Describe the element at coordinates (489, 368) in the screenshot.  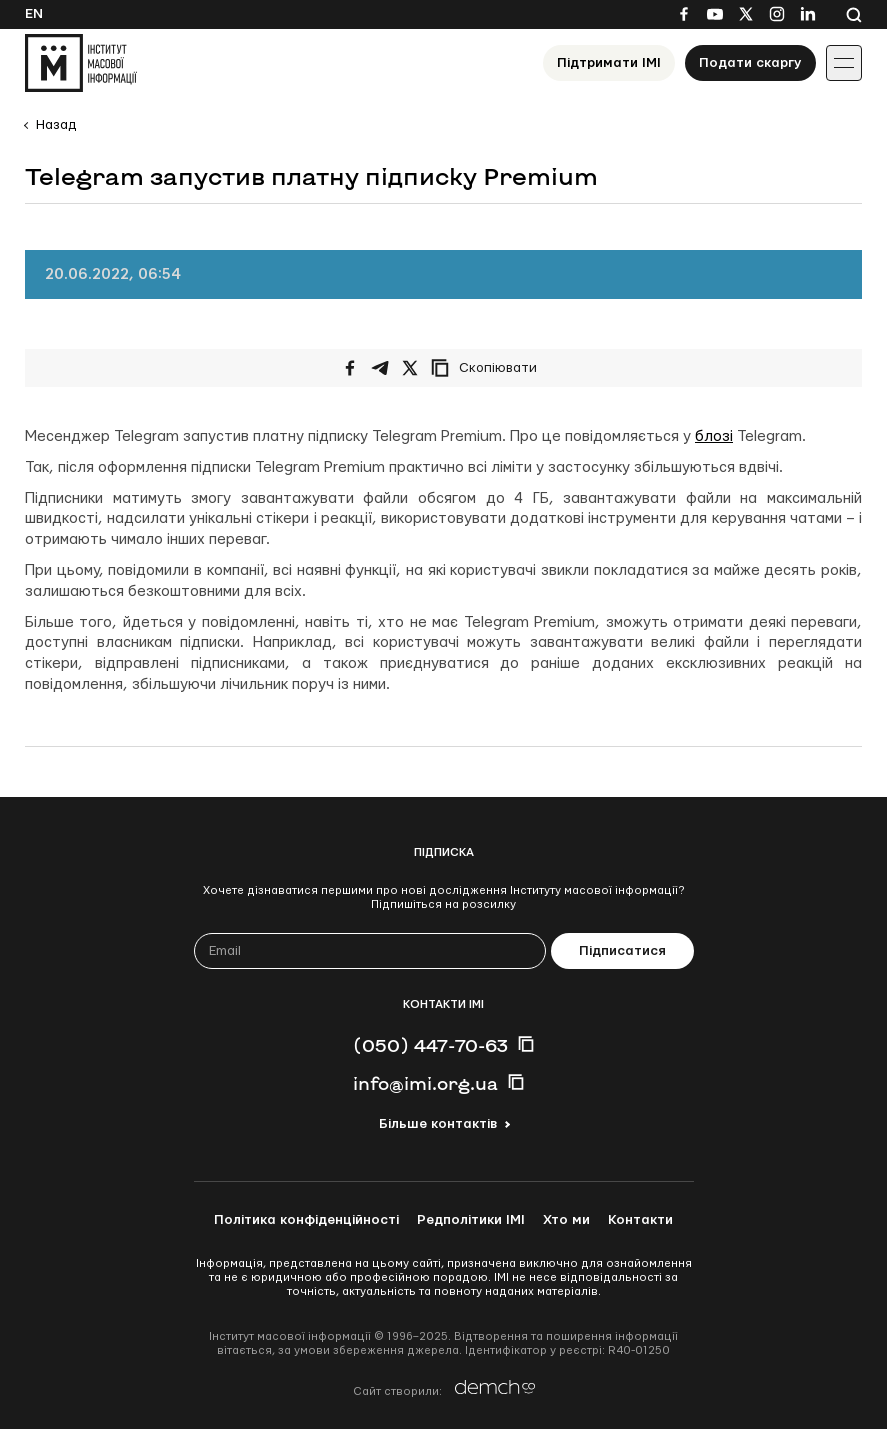
I see `[Скопіювати посилання]` at that location.